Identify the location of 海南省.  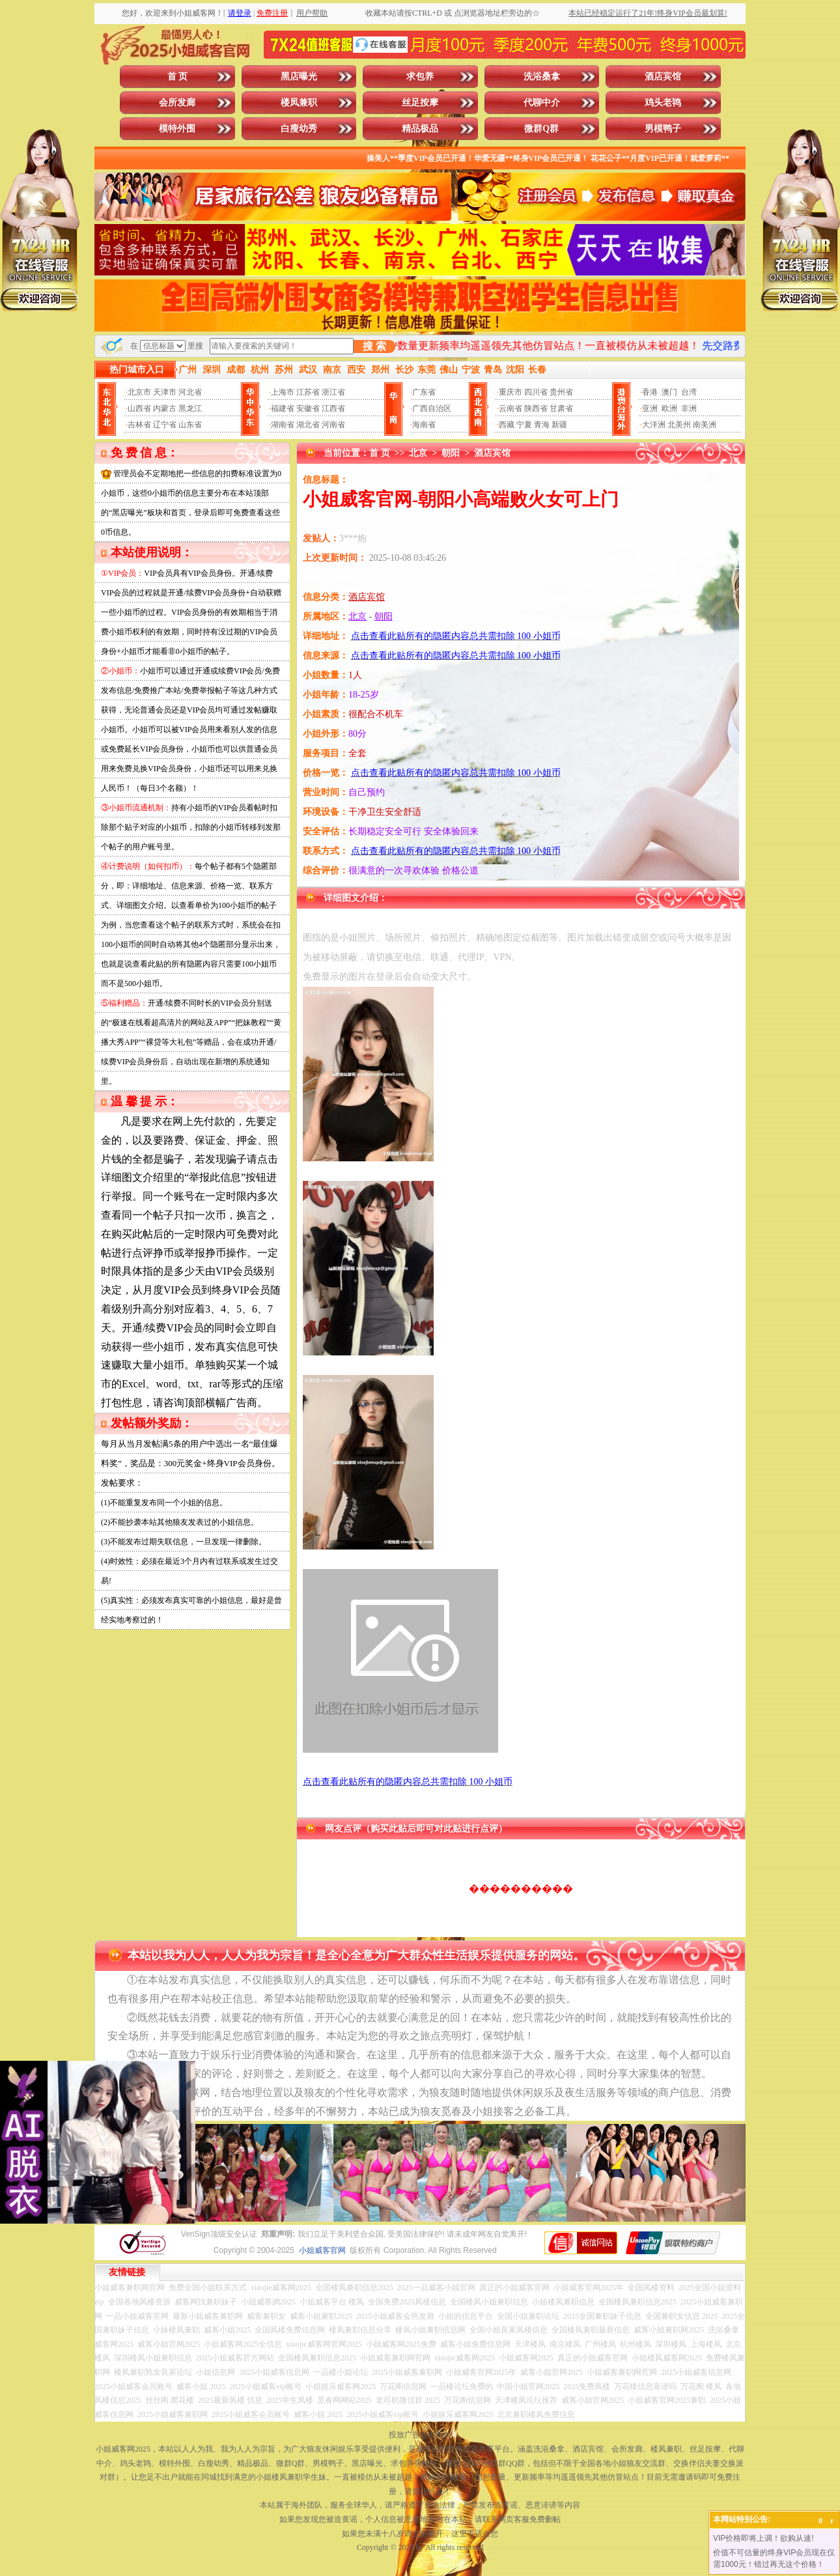
(424, 424).